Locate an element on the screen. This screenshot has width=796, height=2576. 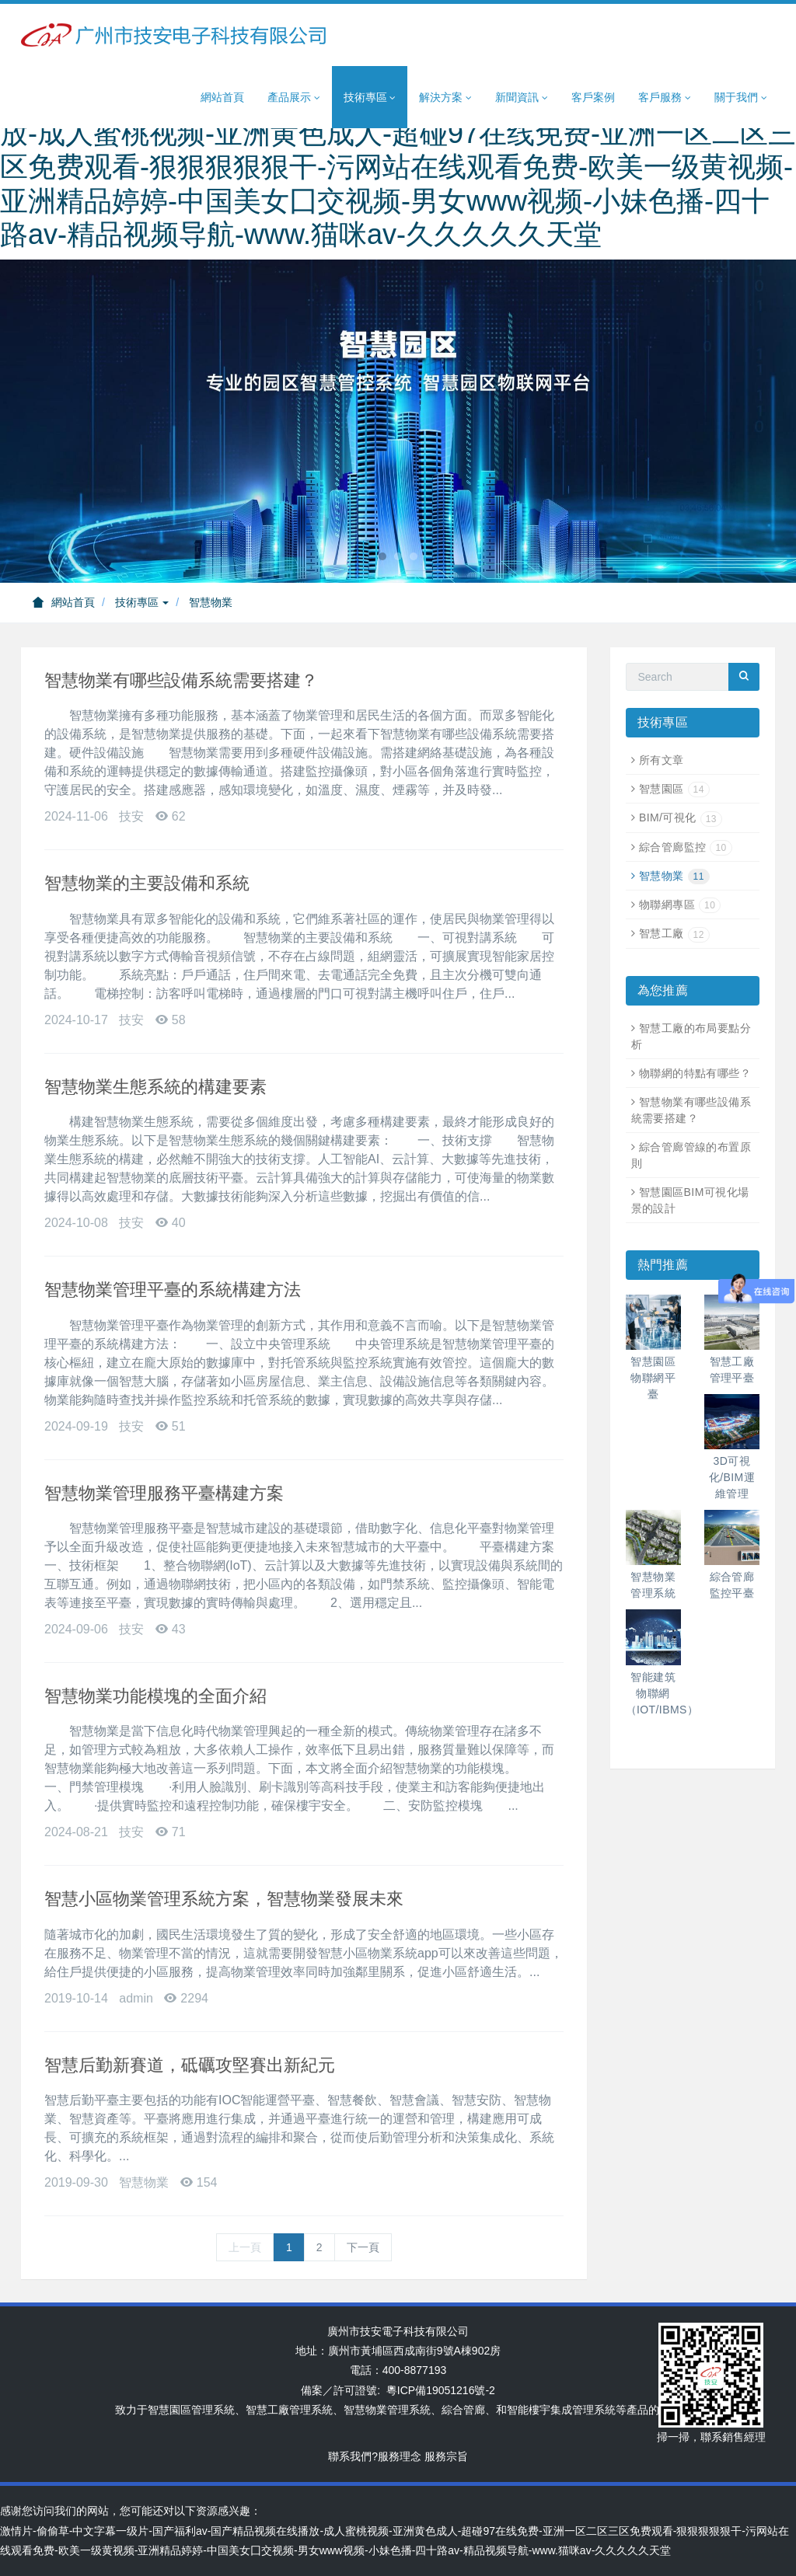
智慧物業管理平臺的系統構建方法 is located at coordinates (172, 1289).